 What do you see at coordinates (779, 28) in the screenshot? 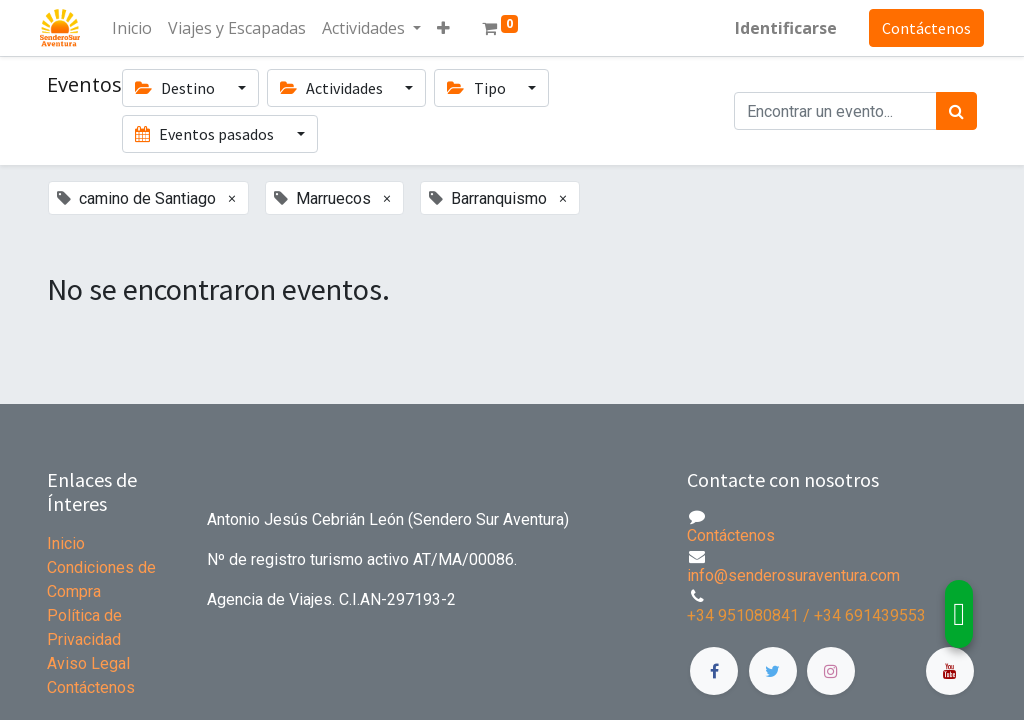
I see `Identificarse` at bounding box center [779, 28].